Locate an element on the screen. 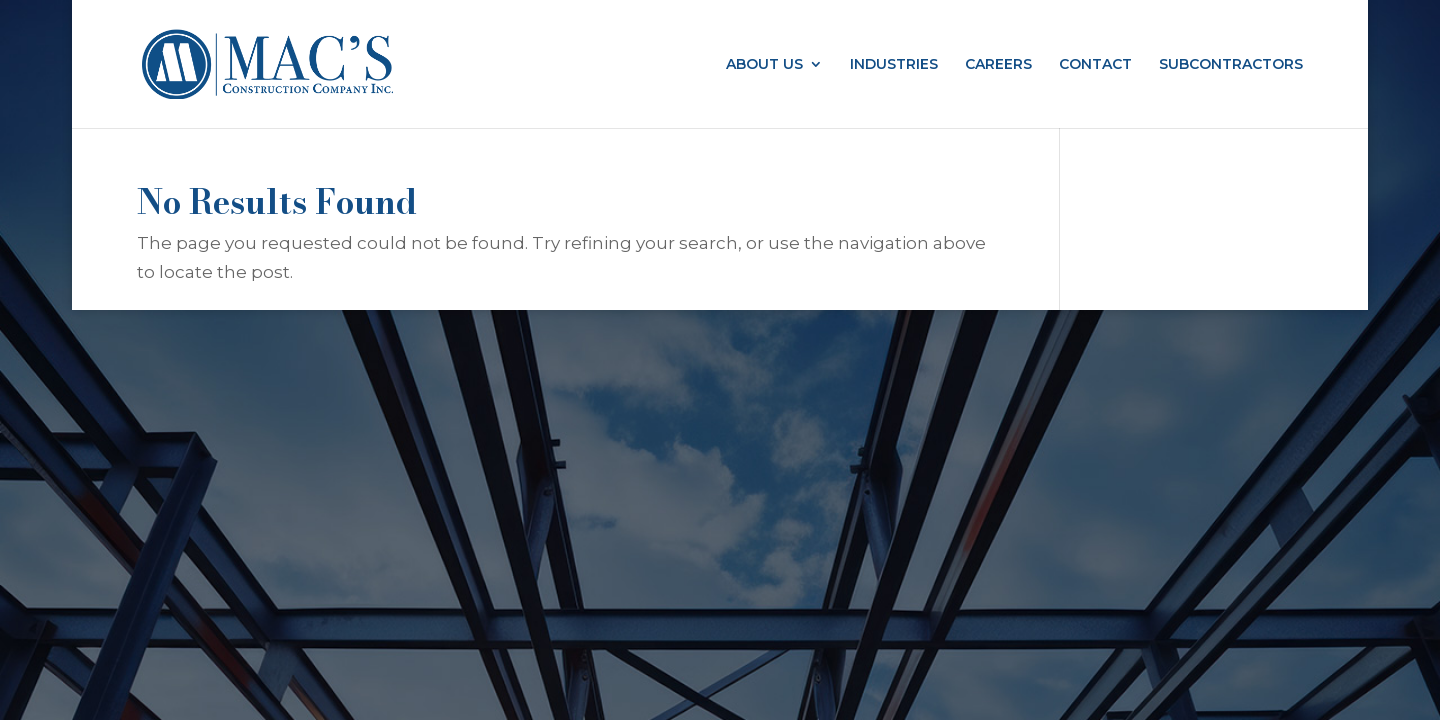 This screenshot has height=720, width=1440. CAREERS is located at coordinates (998, 65).